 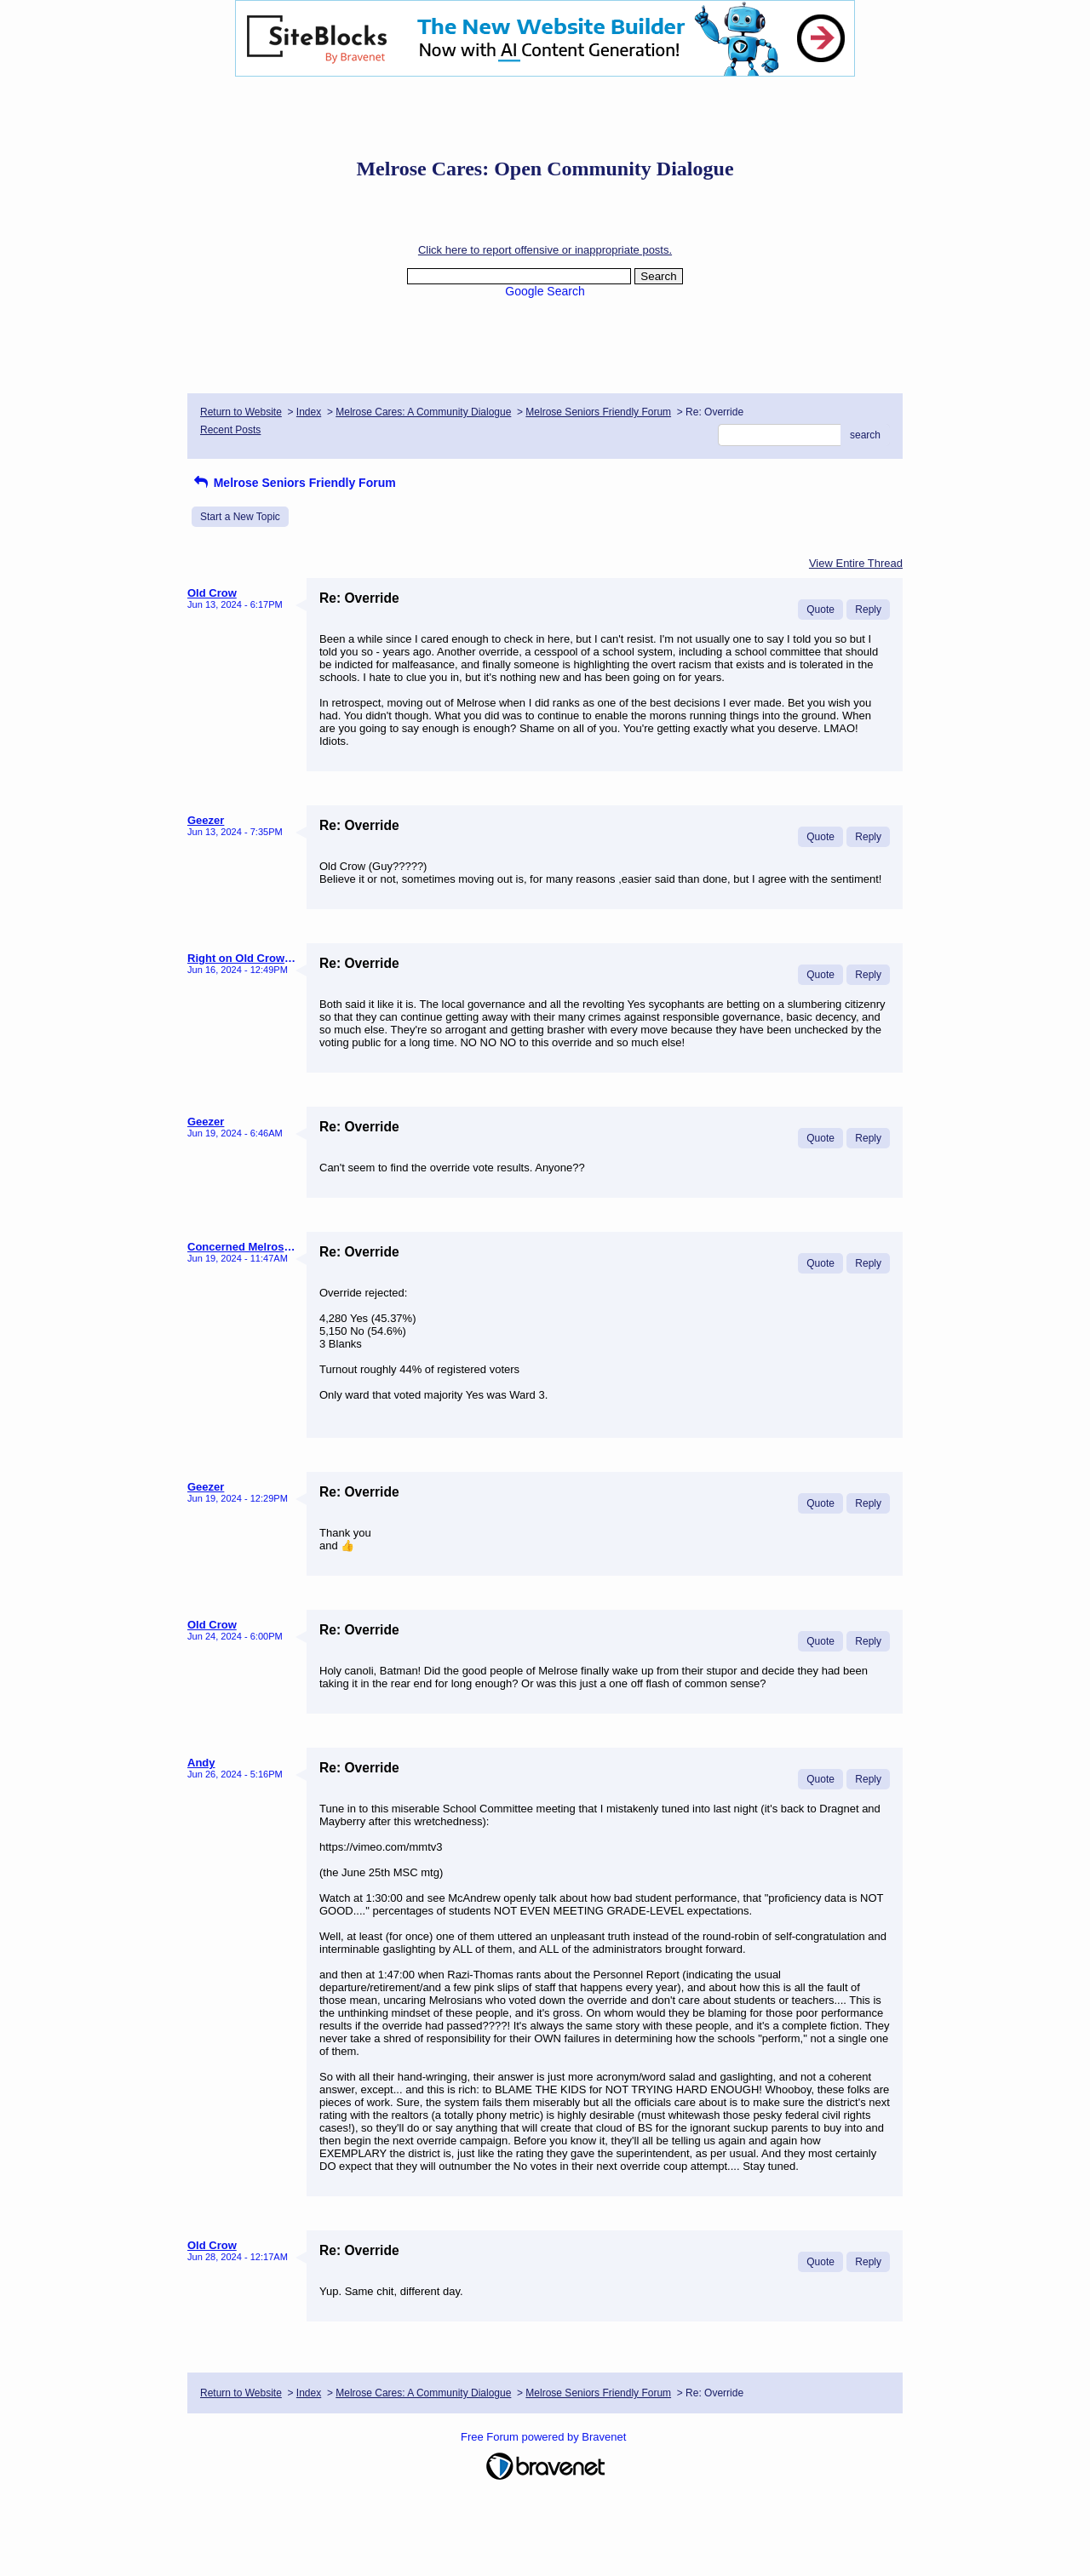 What do you see at coordinates (308, 412) in the screenshot?
I see `Index` at bounding box center [308, 412].